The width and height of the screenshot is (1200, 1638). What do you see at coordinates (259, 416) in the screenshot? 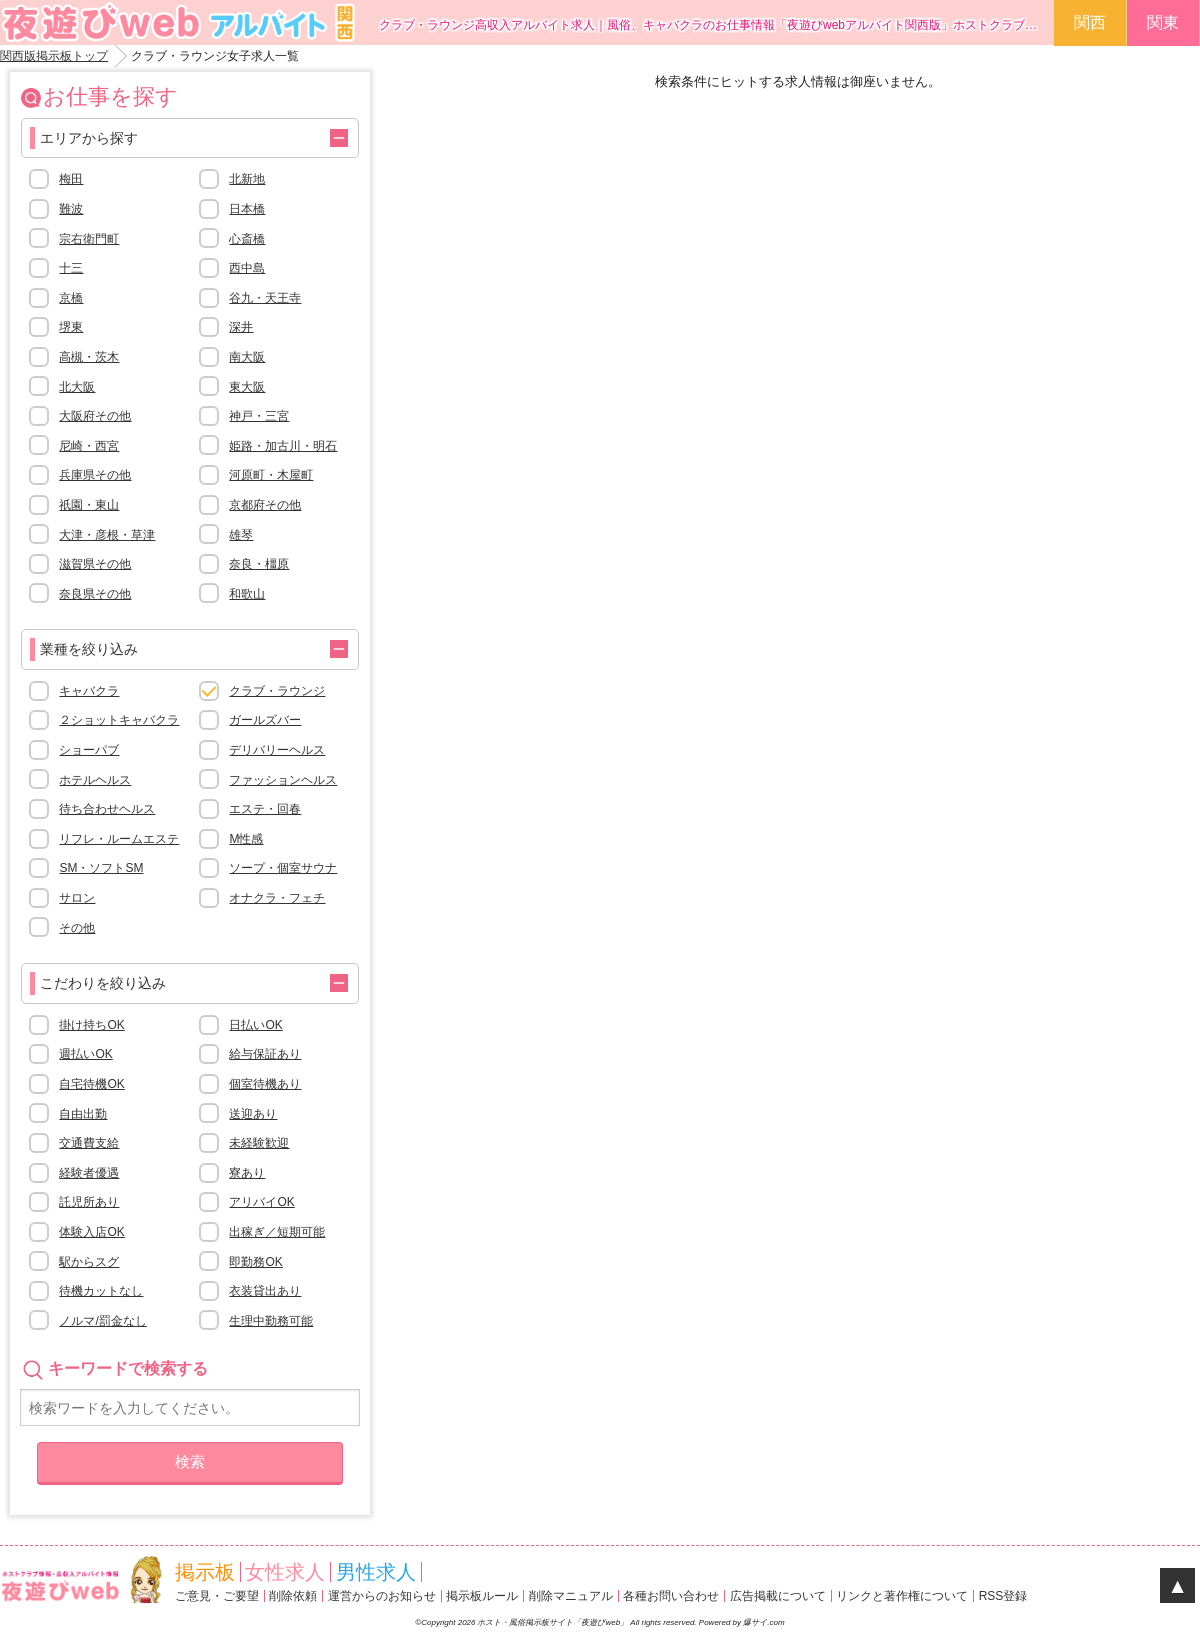
I see `神戸・三宮` at bounding box center [259, 416].